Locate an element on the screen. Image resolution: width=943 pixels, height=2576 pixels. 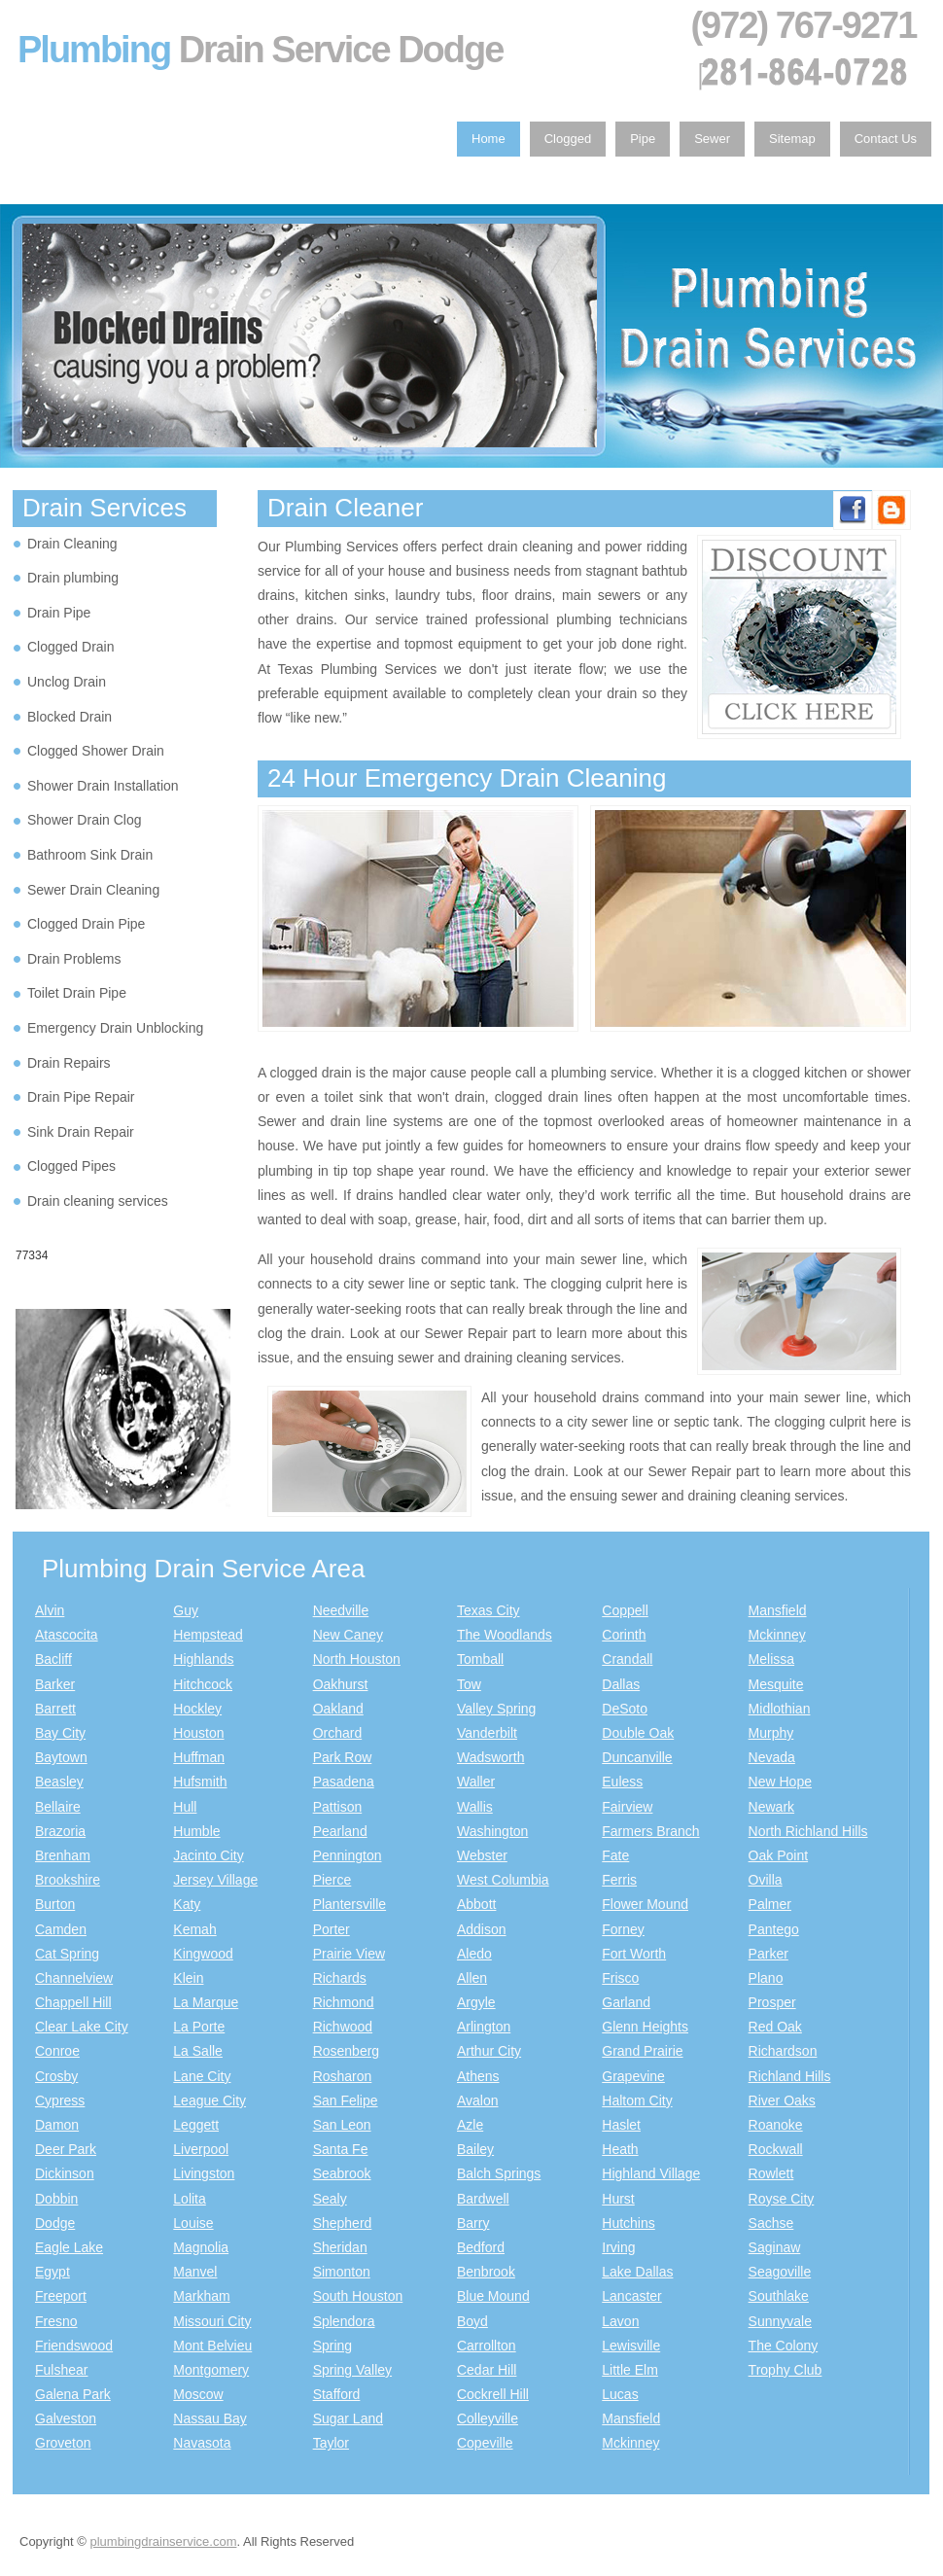
Richland Hills is located at coordinates (790, 2076).